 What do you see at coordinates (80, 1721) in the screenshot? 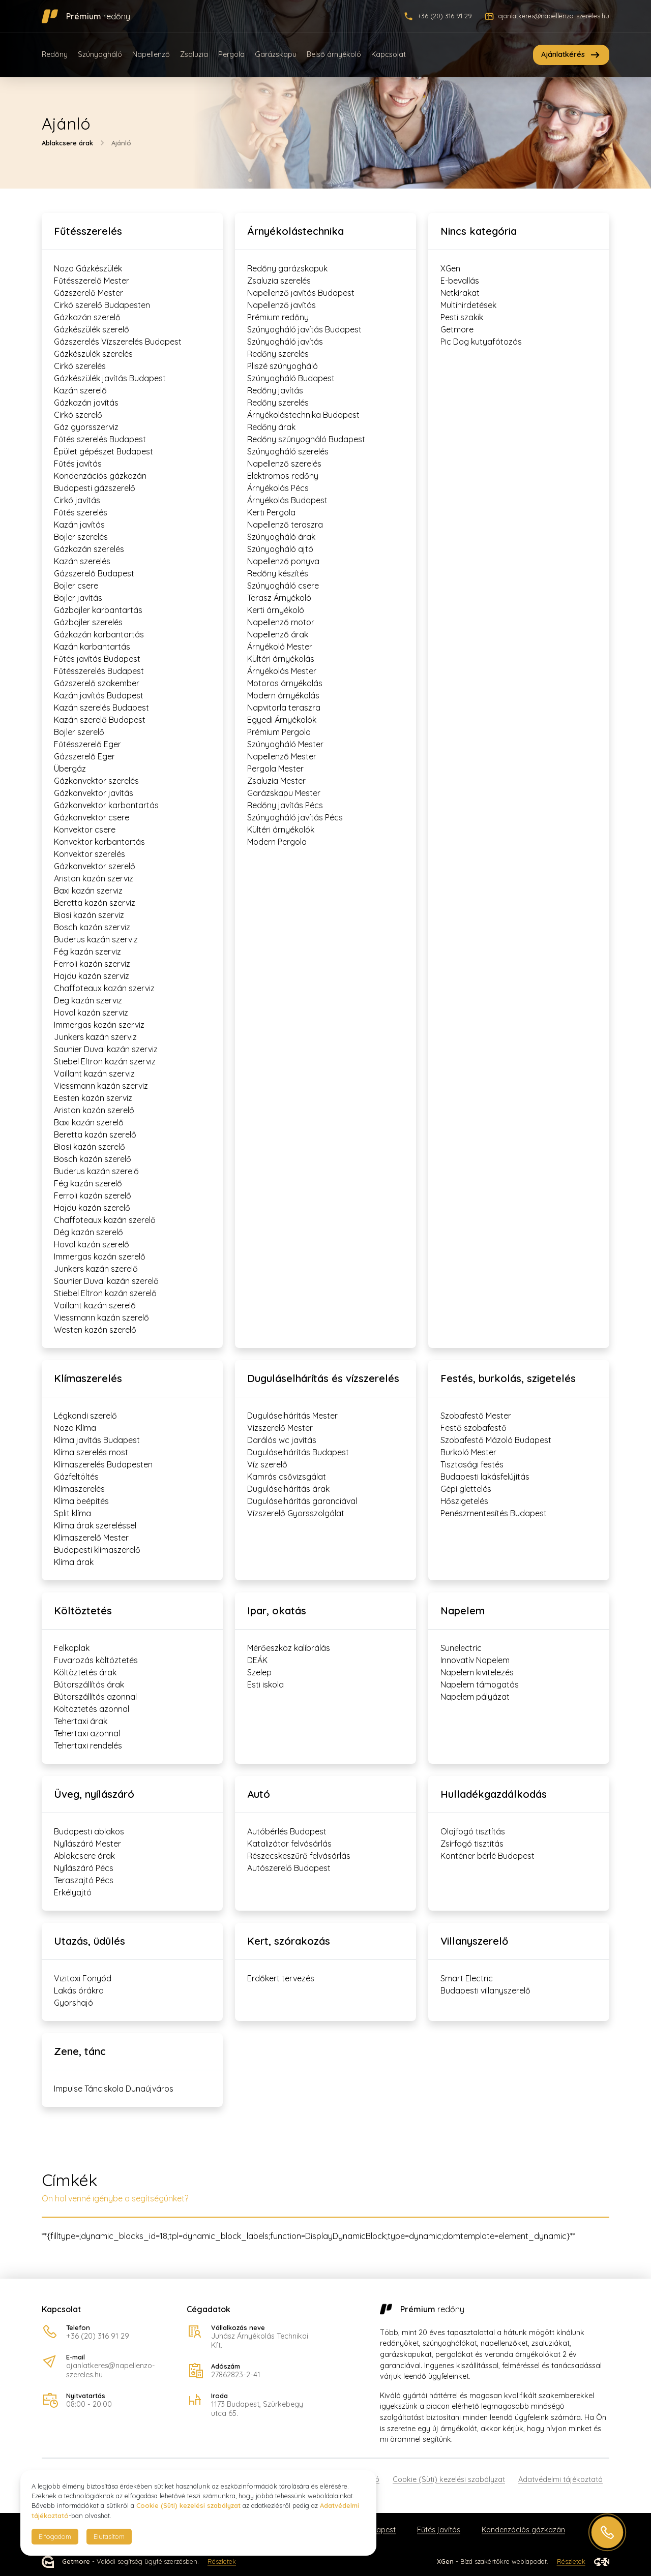
I see `Tehertaxi árak` at bounding box center [80, 1721].